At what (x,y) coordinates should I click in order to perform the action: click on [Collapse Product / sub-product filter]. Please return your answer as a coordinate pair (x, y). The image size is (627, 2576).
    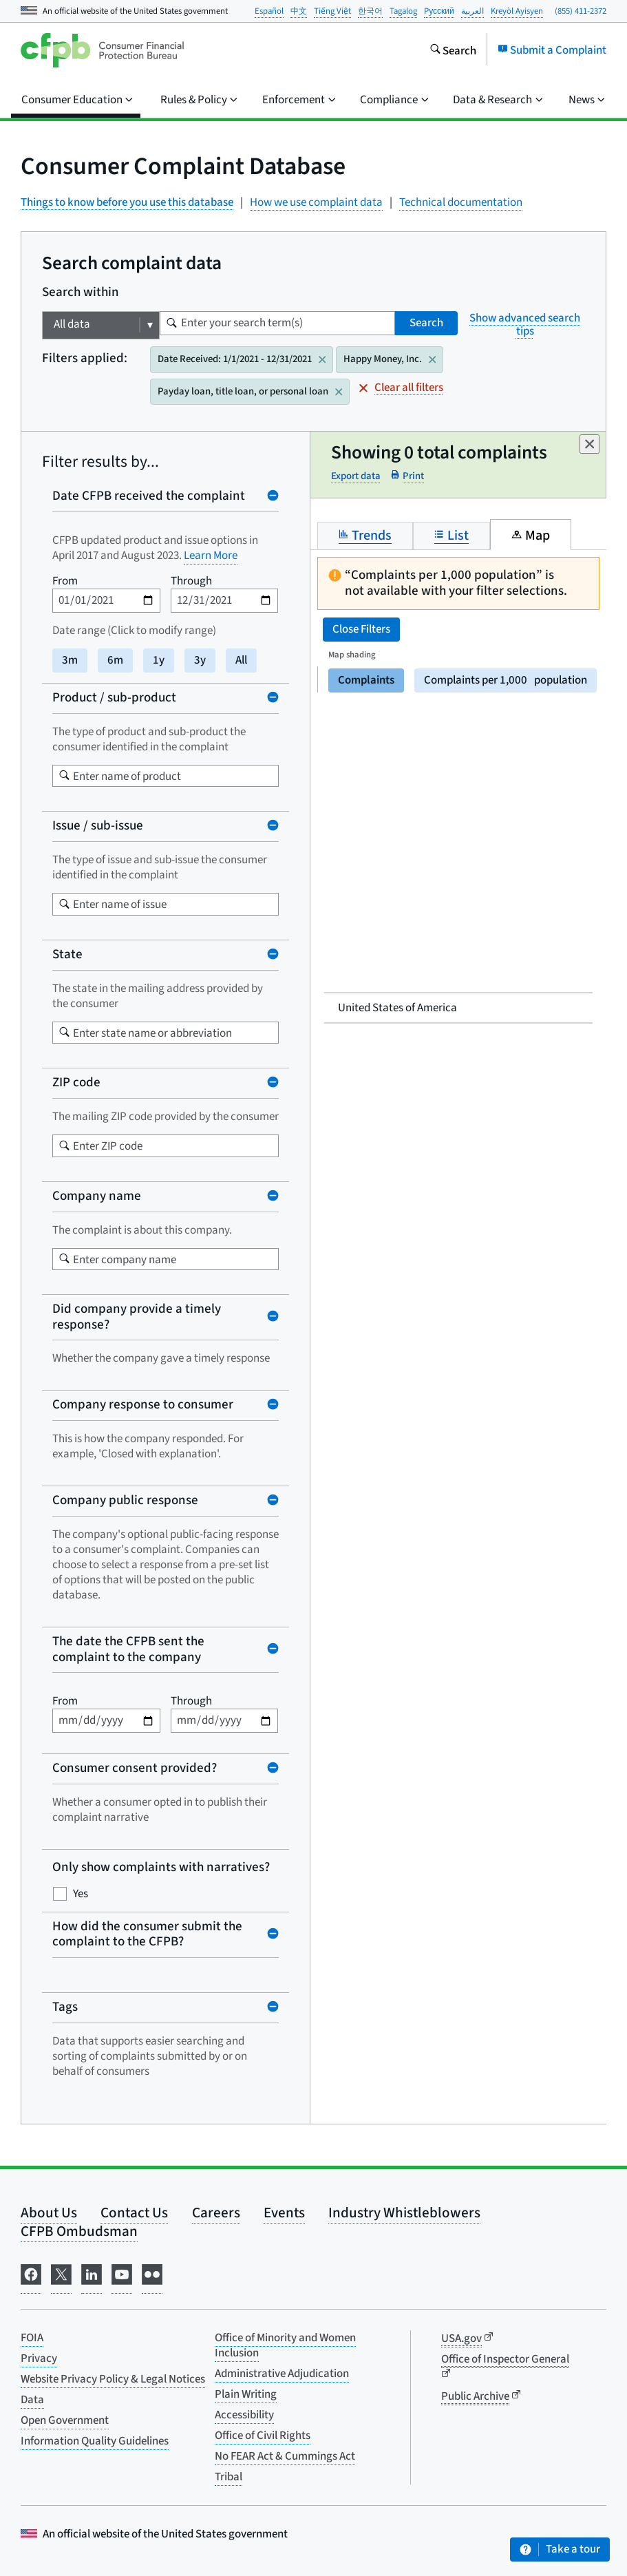
    Looking at the image, I should click on (165, 698).